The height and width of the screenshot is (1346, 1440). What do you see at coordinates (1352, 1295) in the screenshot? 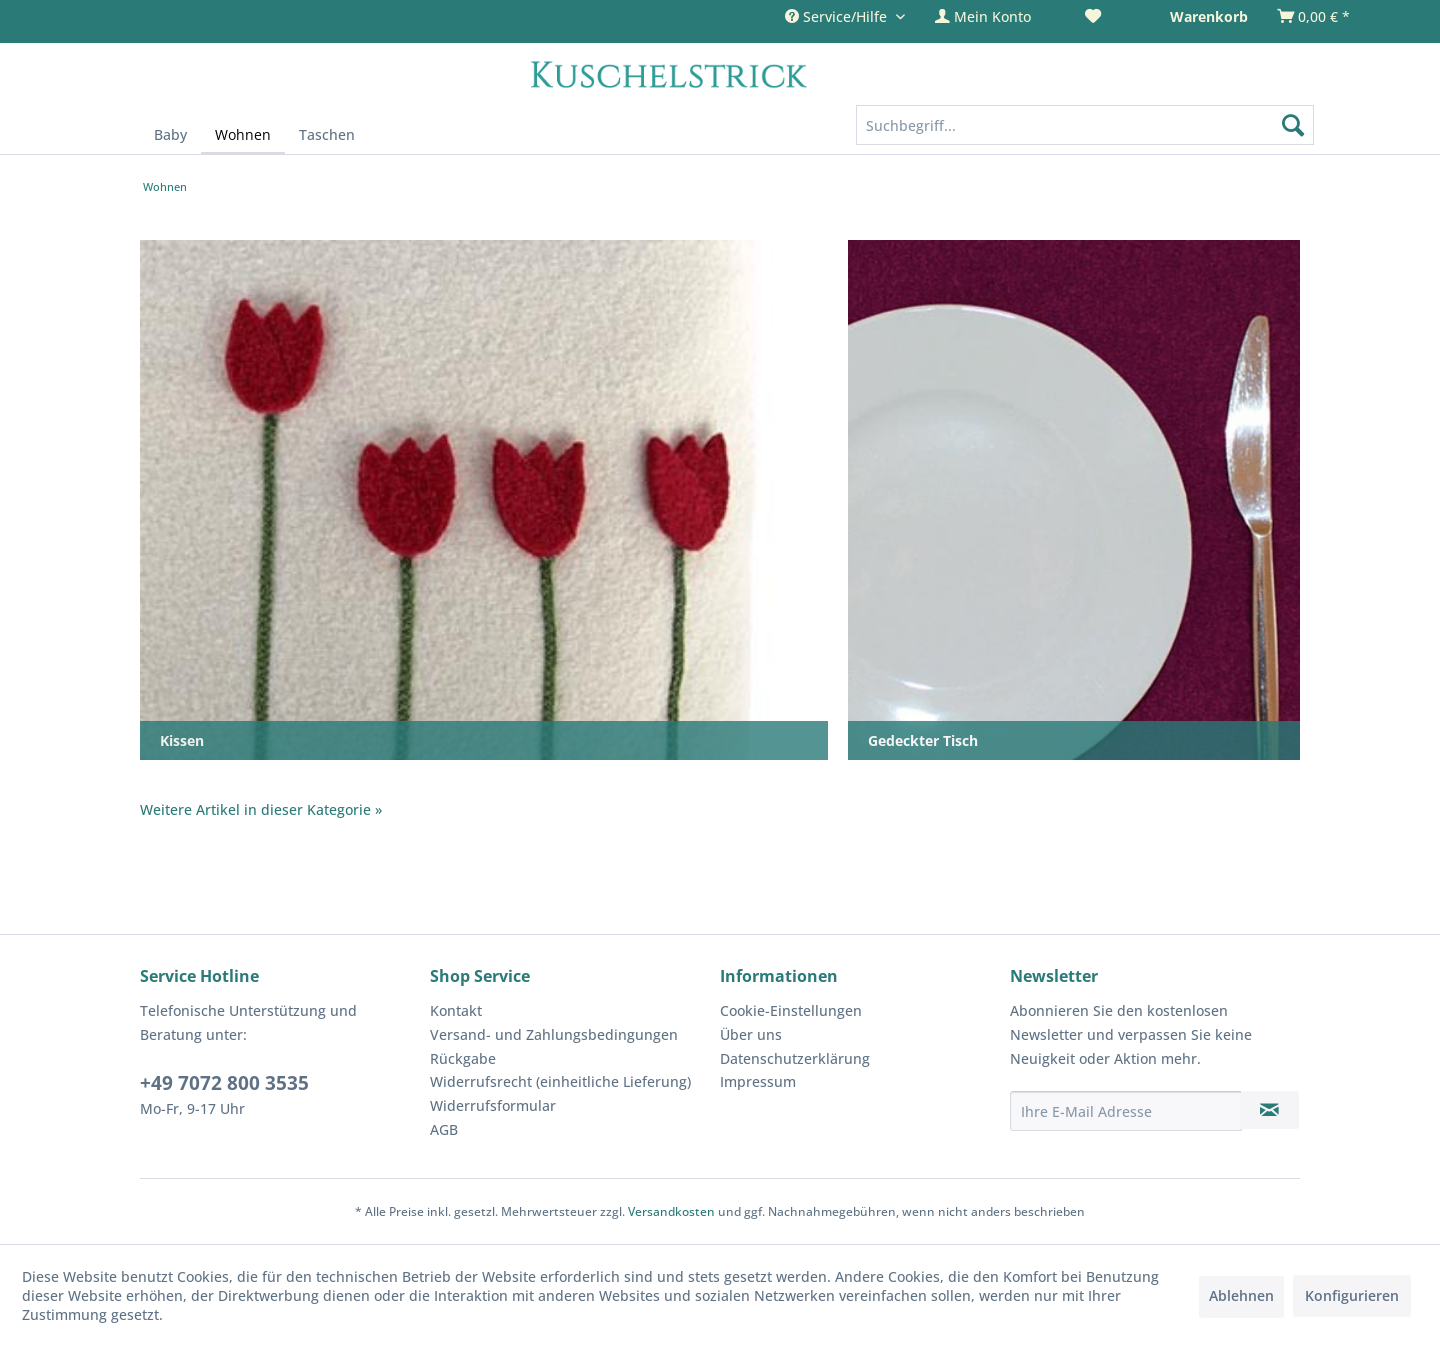
I see `Konfigurieren` at bounding box center [1352, 1295].